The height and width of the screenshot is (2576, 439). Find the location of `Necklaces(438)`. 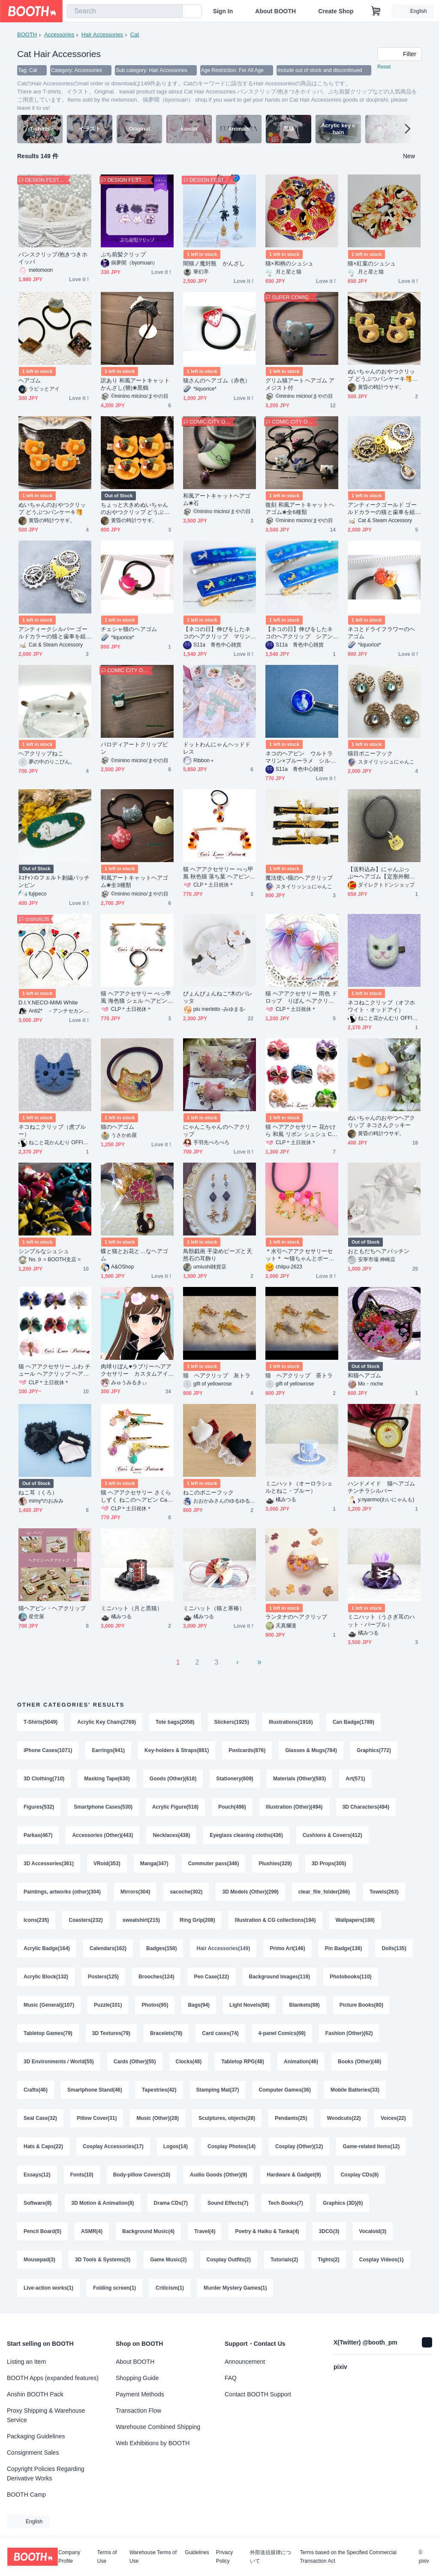

Necklaces(438) is located at coordinates (171, 1835).